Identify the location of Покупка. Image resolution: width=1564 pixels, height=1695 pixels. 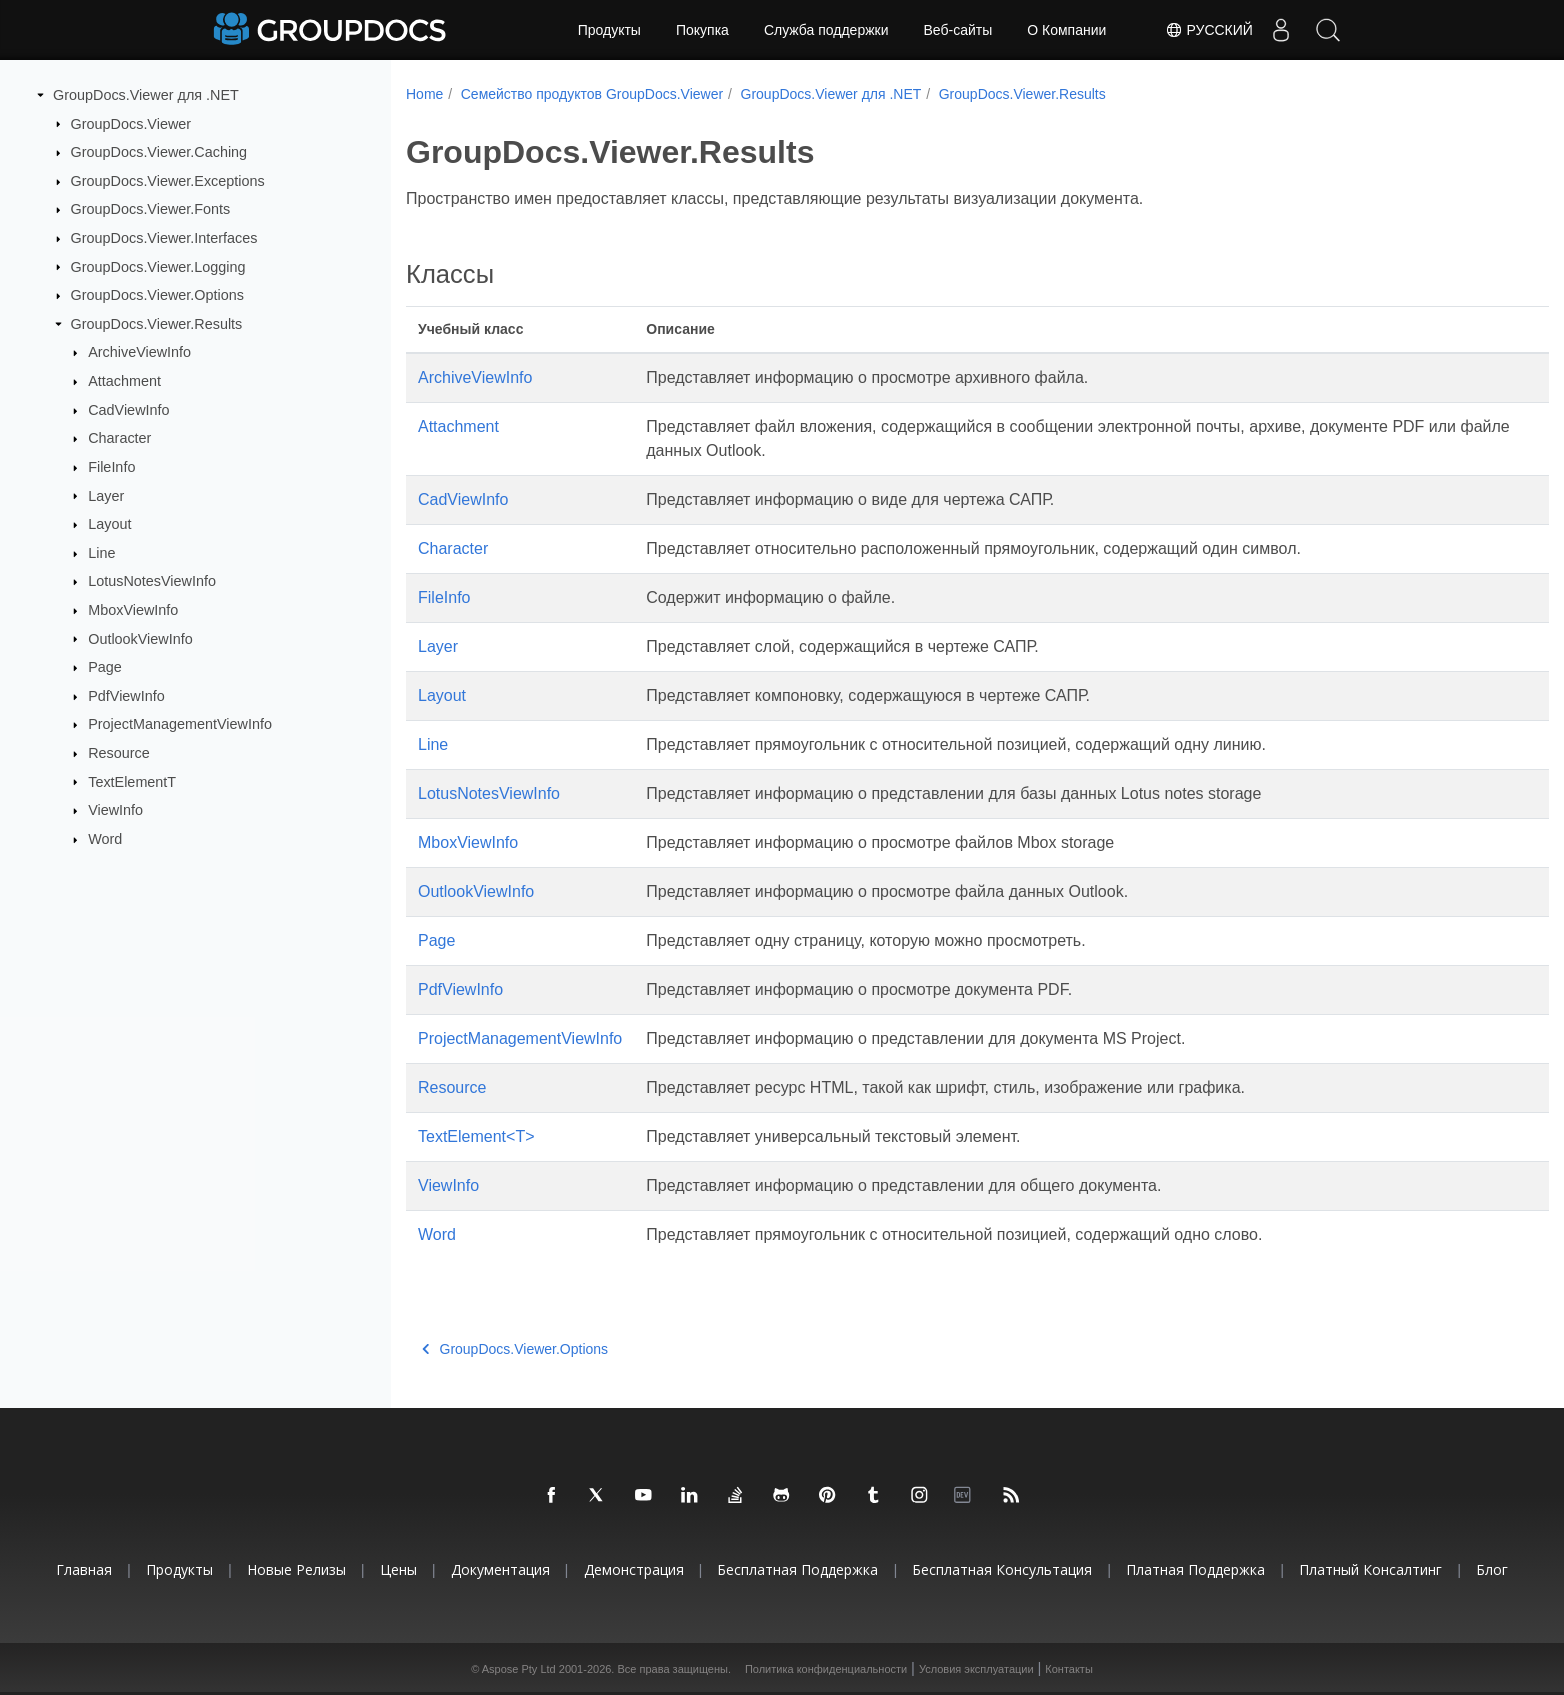
(702, 30).